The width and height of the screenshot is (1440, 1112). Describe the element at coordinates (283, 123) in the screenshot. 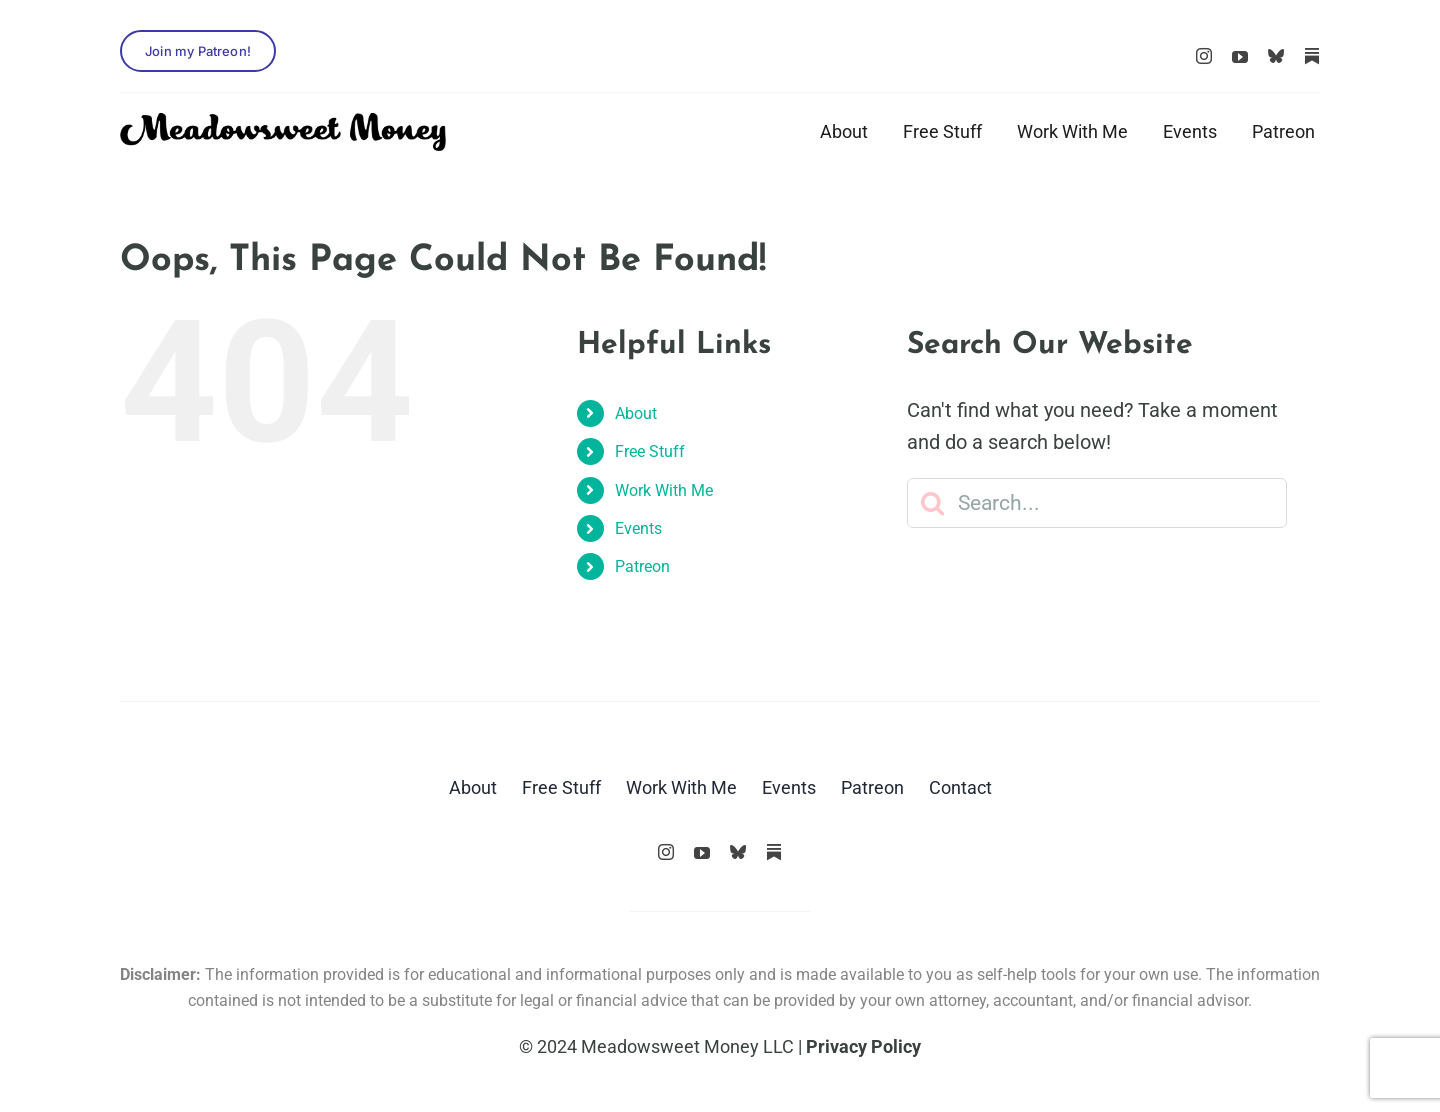

I see `[logo_black]` at that location.